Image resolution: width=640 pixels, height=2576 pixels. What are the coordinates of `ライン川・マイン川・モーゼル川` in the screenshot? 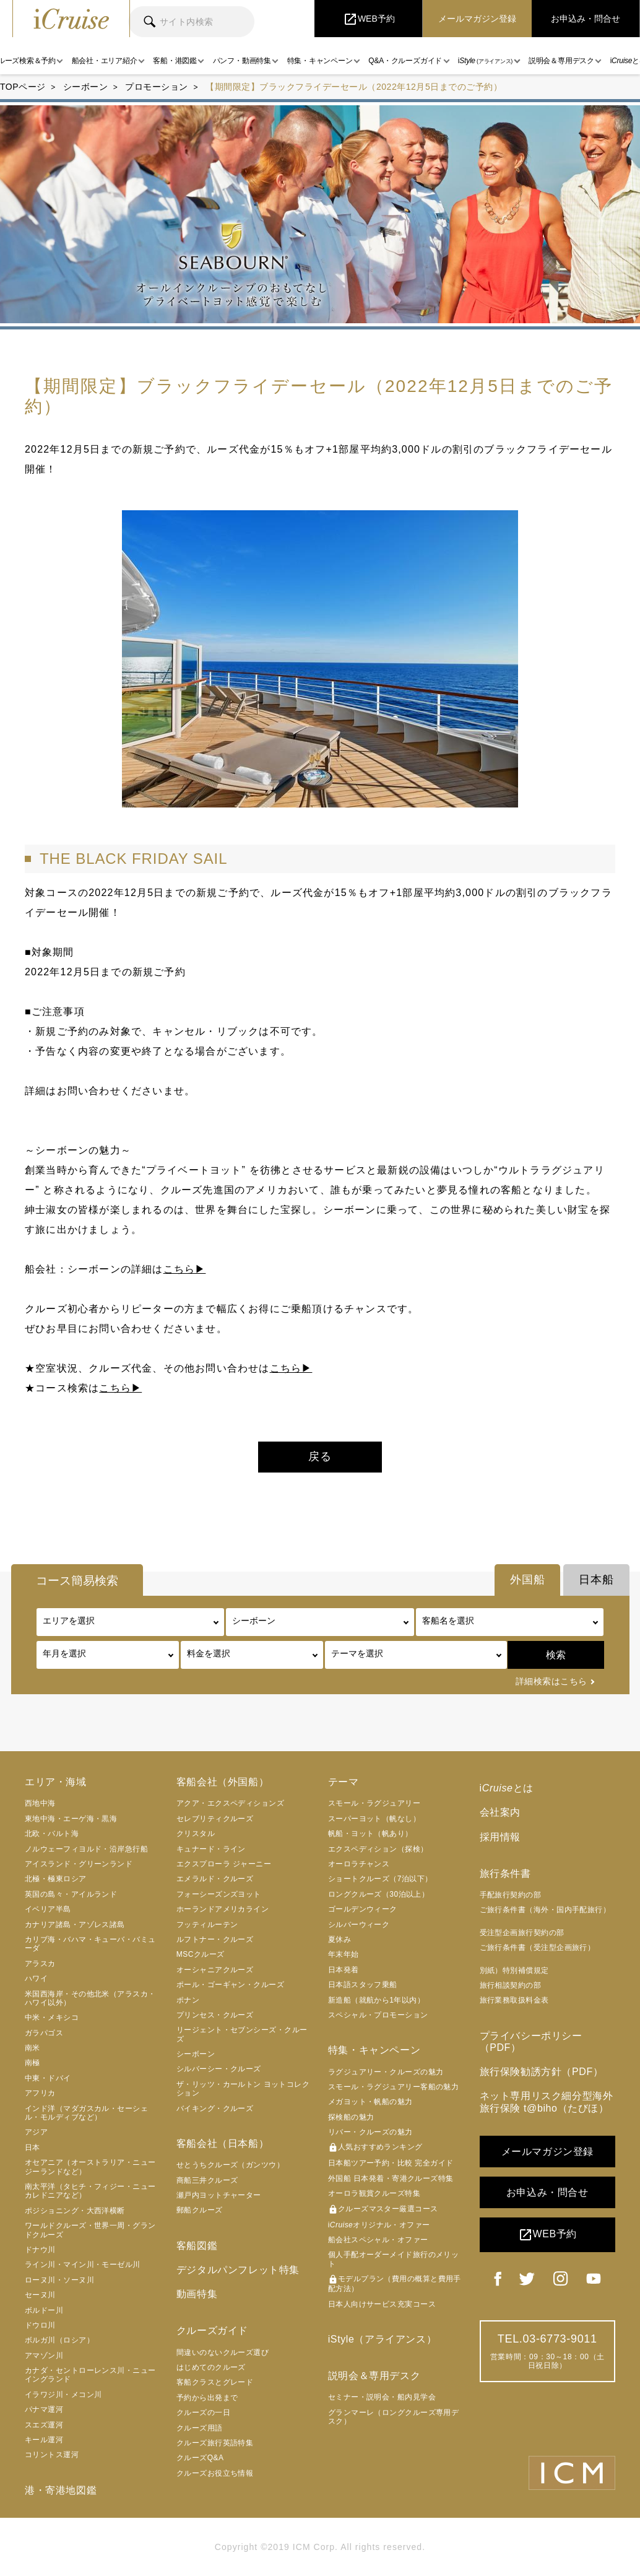 It's located at (83, 2264).